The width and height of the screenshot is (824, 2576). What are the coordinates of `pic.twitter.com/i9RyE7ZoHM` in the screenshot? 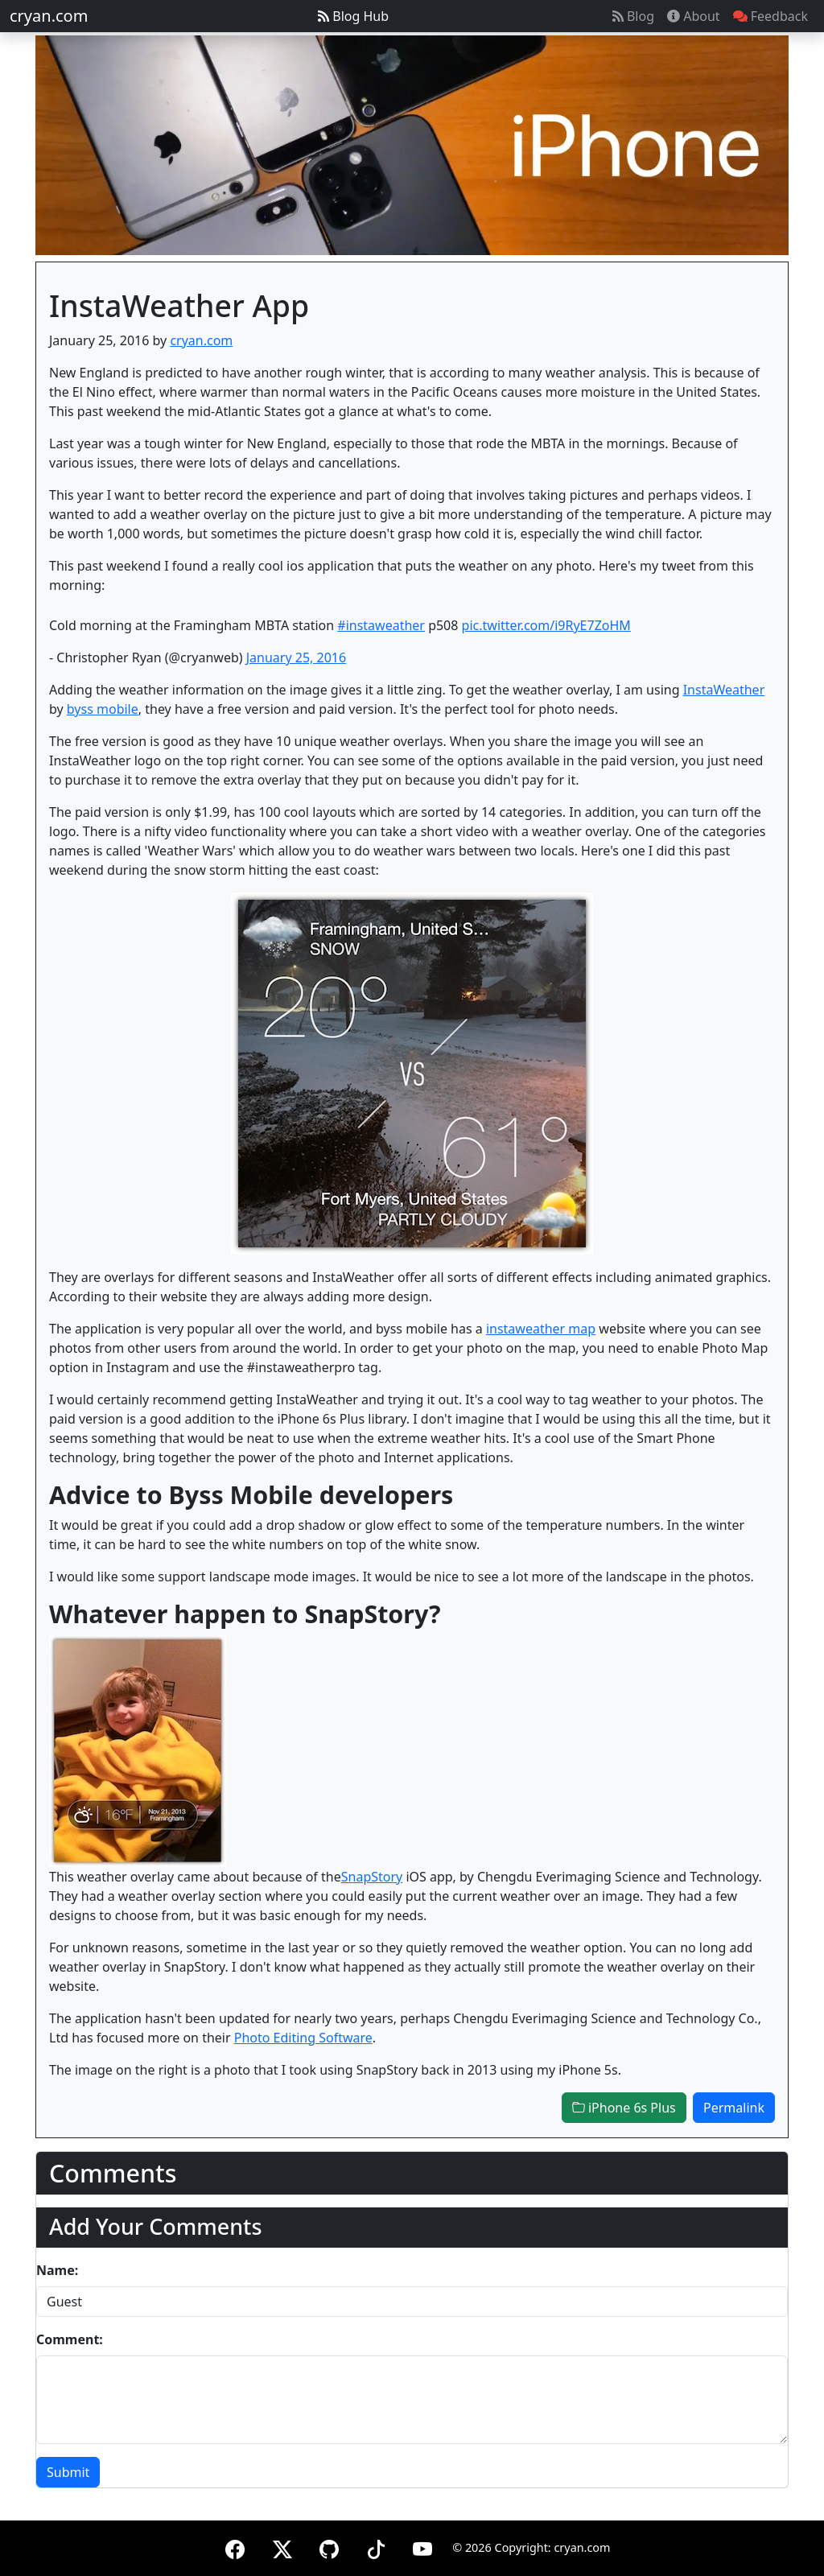 It's located at (546, 625).